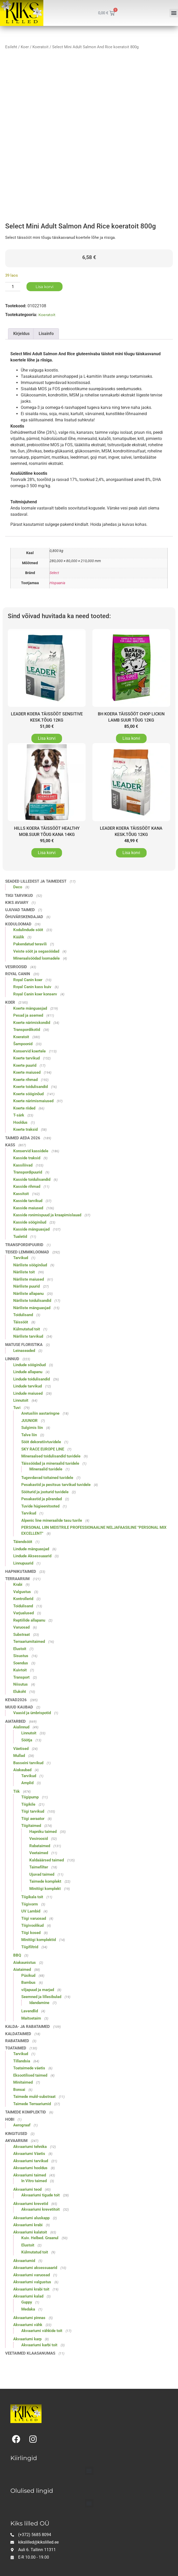  I want to click on Koerte puurid, so click(24, 1065).